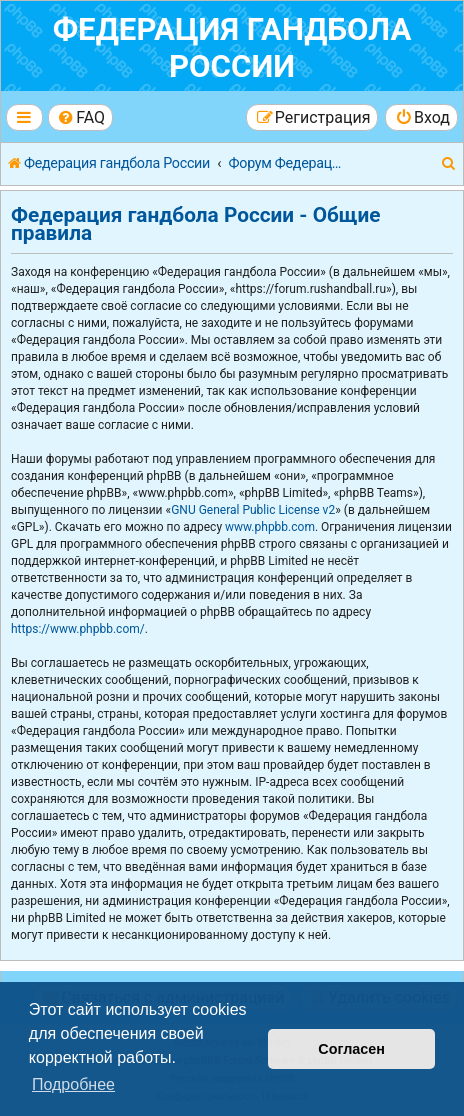 This screenshot has height=1116, width=464. What do you see at coordinates (232, 48) in the screenshot?
I see `Федерация гандбола России` at bounding box center [232, 48].